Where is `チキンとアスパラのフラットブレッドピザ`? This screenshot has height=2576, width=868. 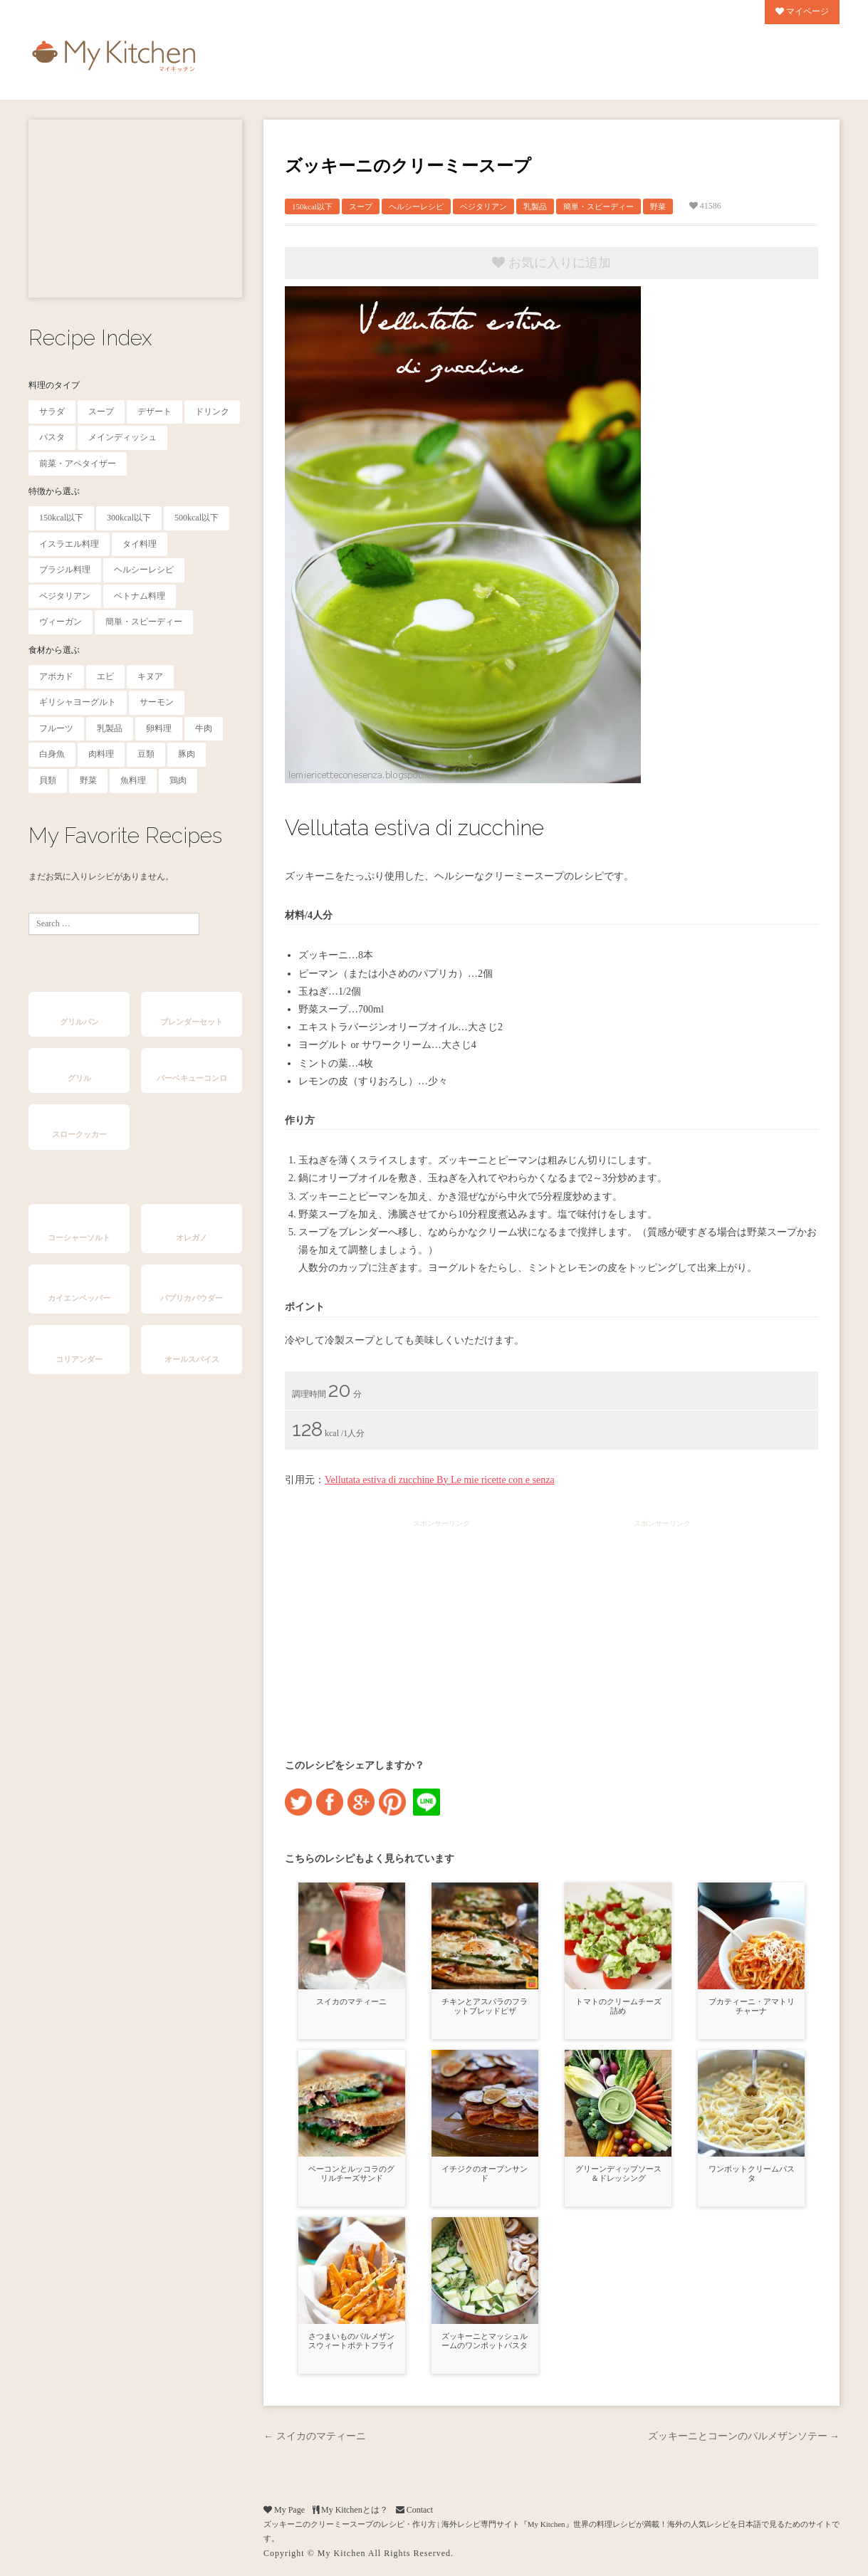 チキンとアスパラのフラットブレッドピザ is located at coordinates (484, 2006).